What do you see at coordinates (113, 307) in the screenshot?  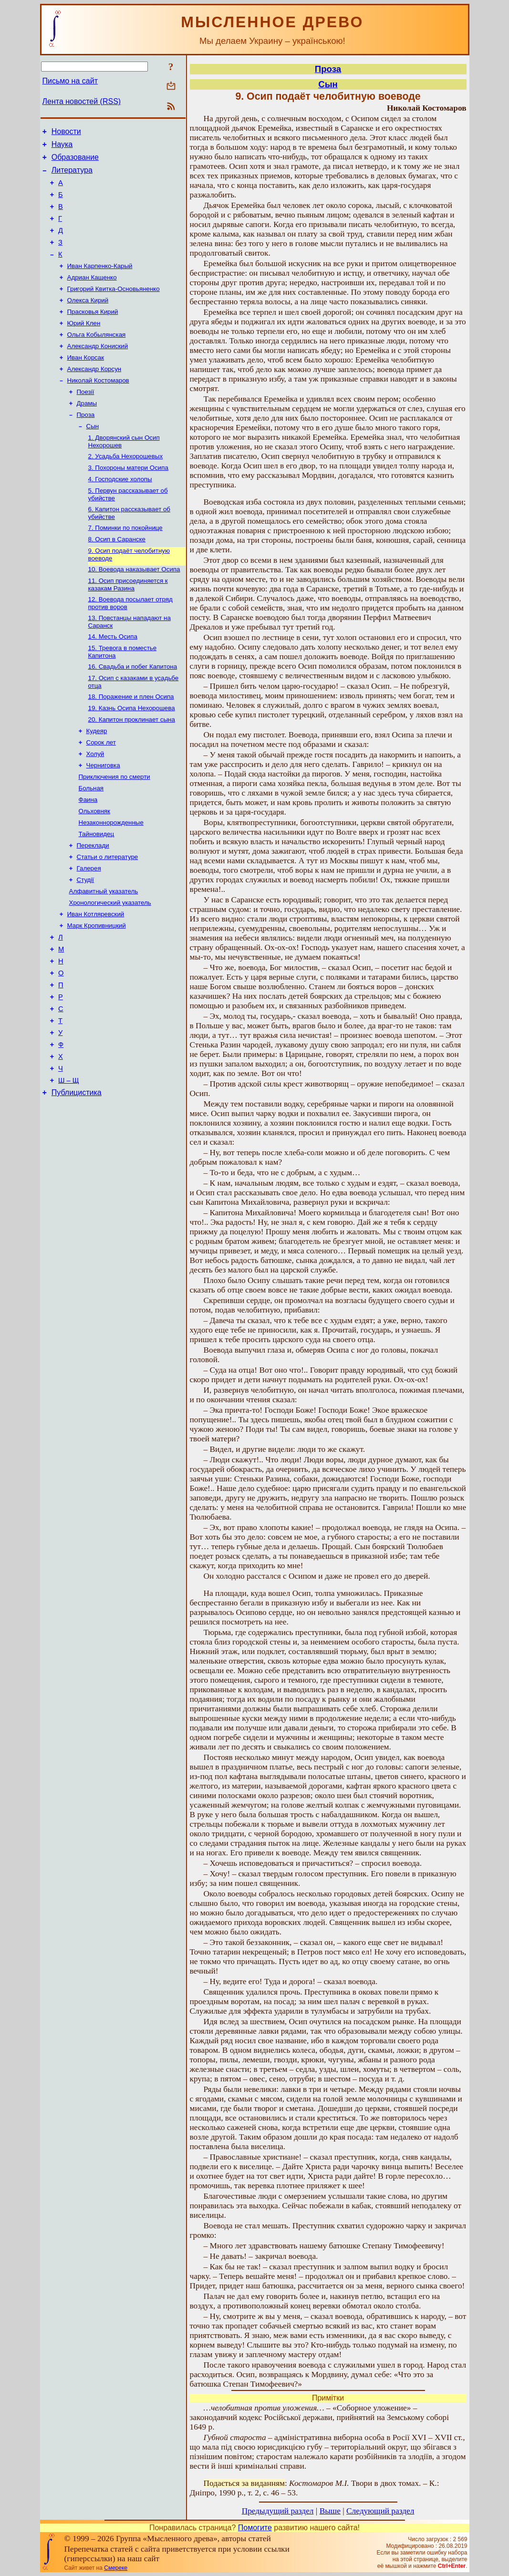 I see `Григорий Квитка-Основьяненко` at bounding box center [113, 307].